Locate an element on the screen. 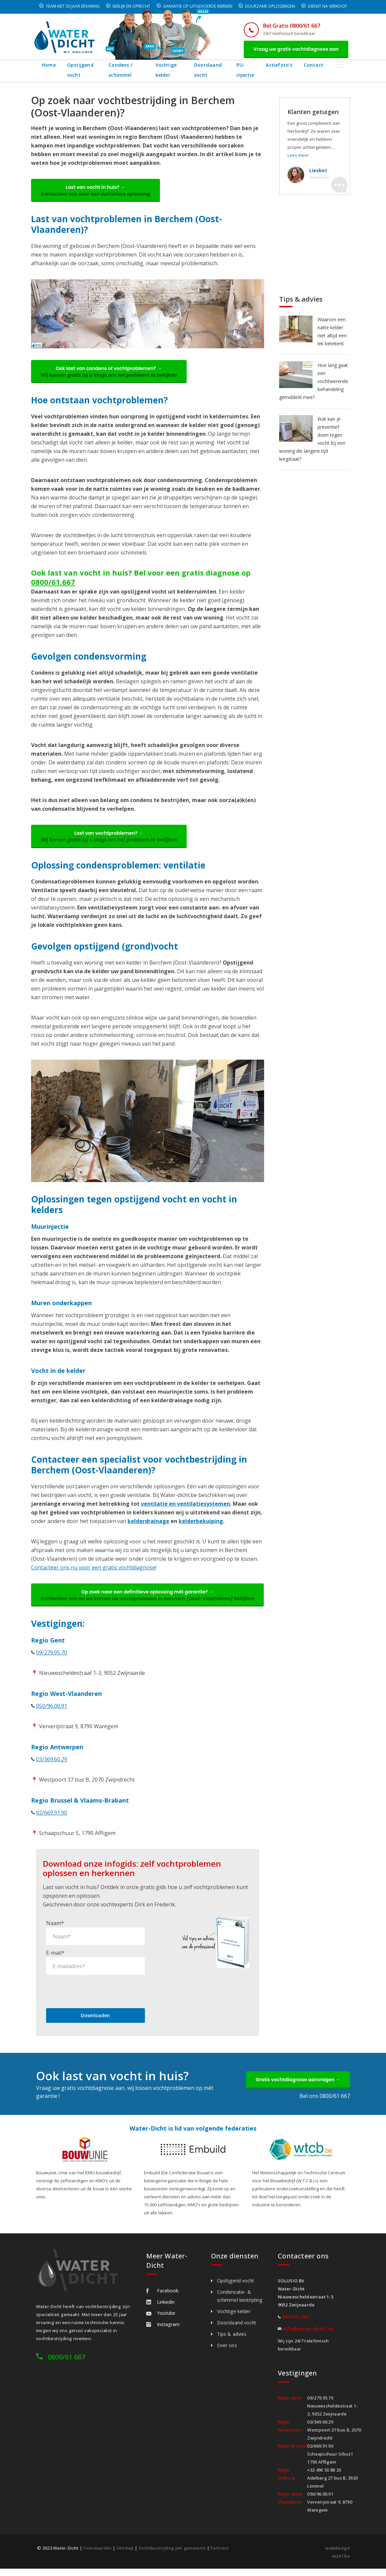  Home is located at coordinates (49, 65).